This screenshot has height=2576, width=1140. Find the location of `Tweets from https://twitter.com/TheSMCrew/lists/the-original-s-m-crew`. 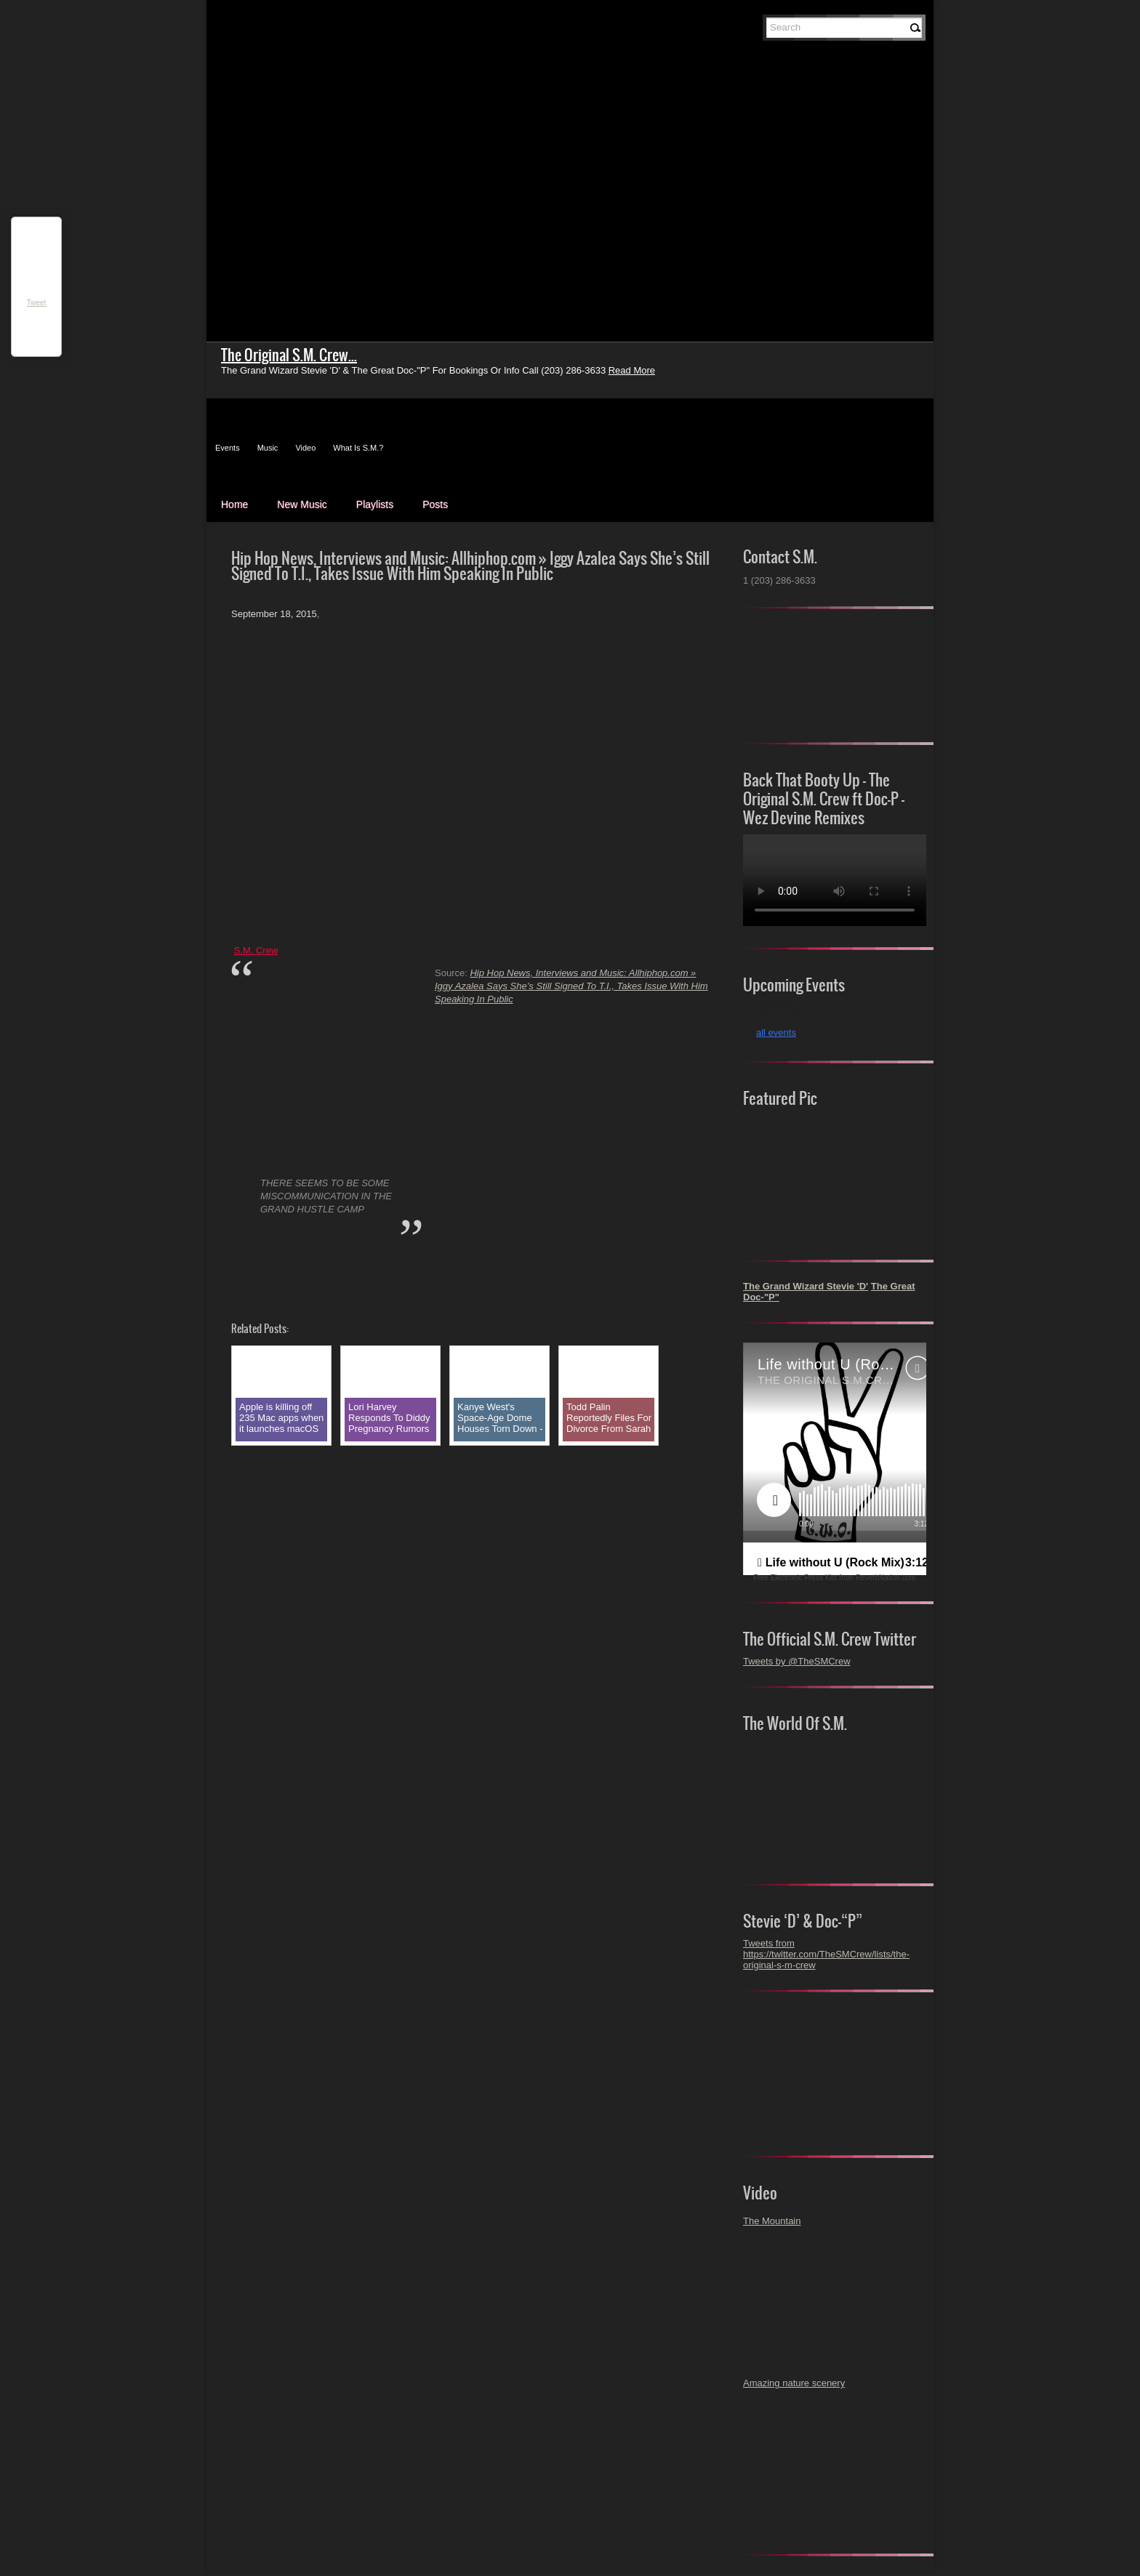

Tweets from https://twitter.com/TheSMCrew/lists/the-original-s-m-crew is located at coordinates (826, 1954).